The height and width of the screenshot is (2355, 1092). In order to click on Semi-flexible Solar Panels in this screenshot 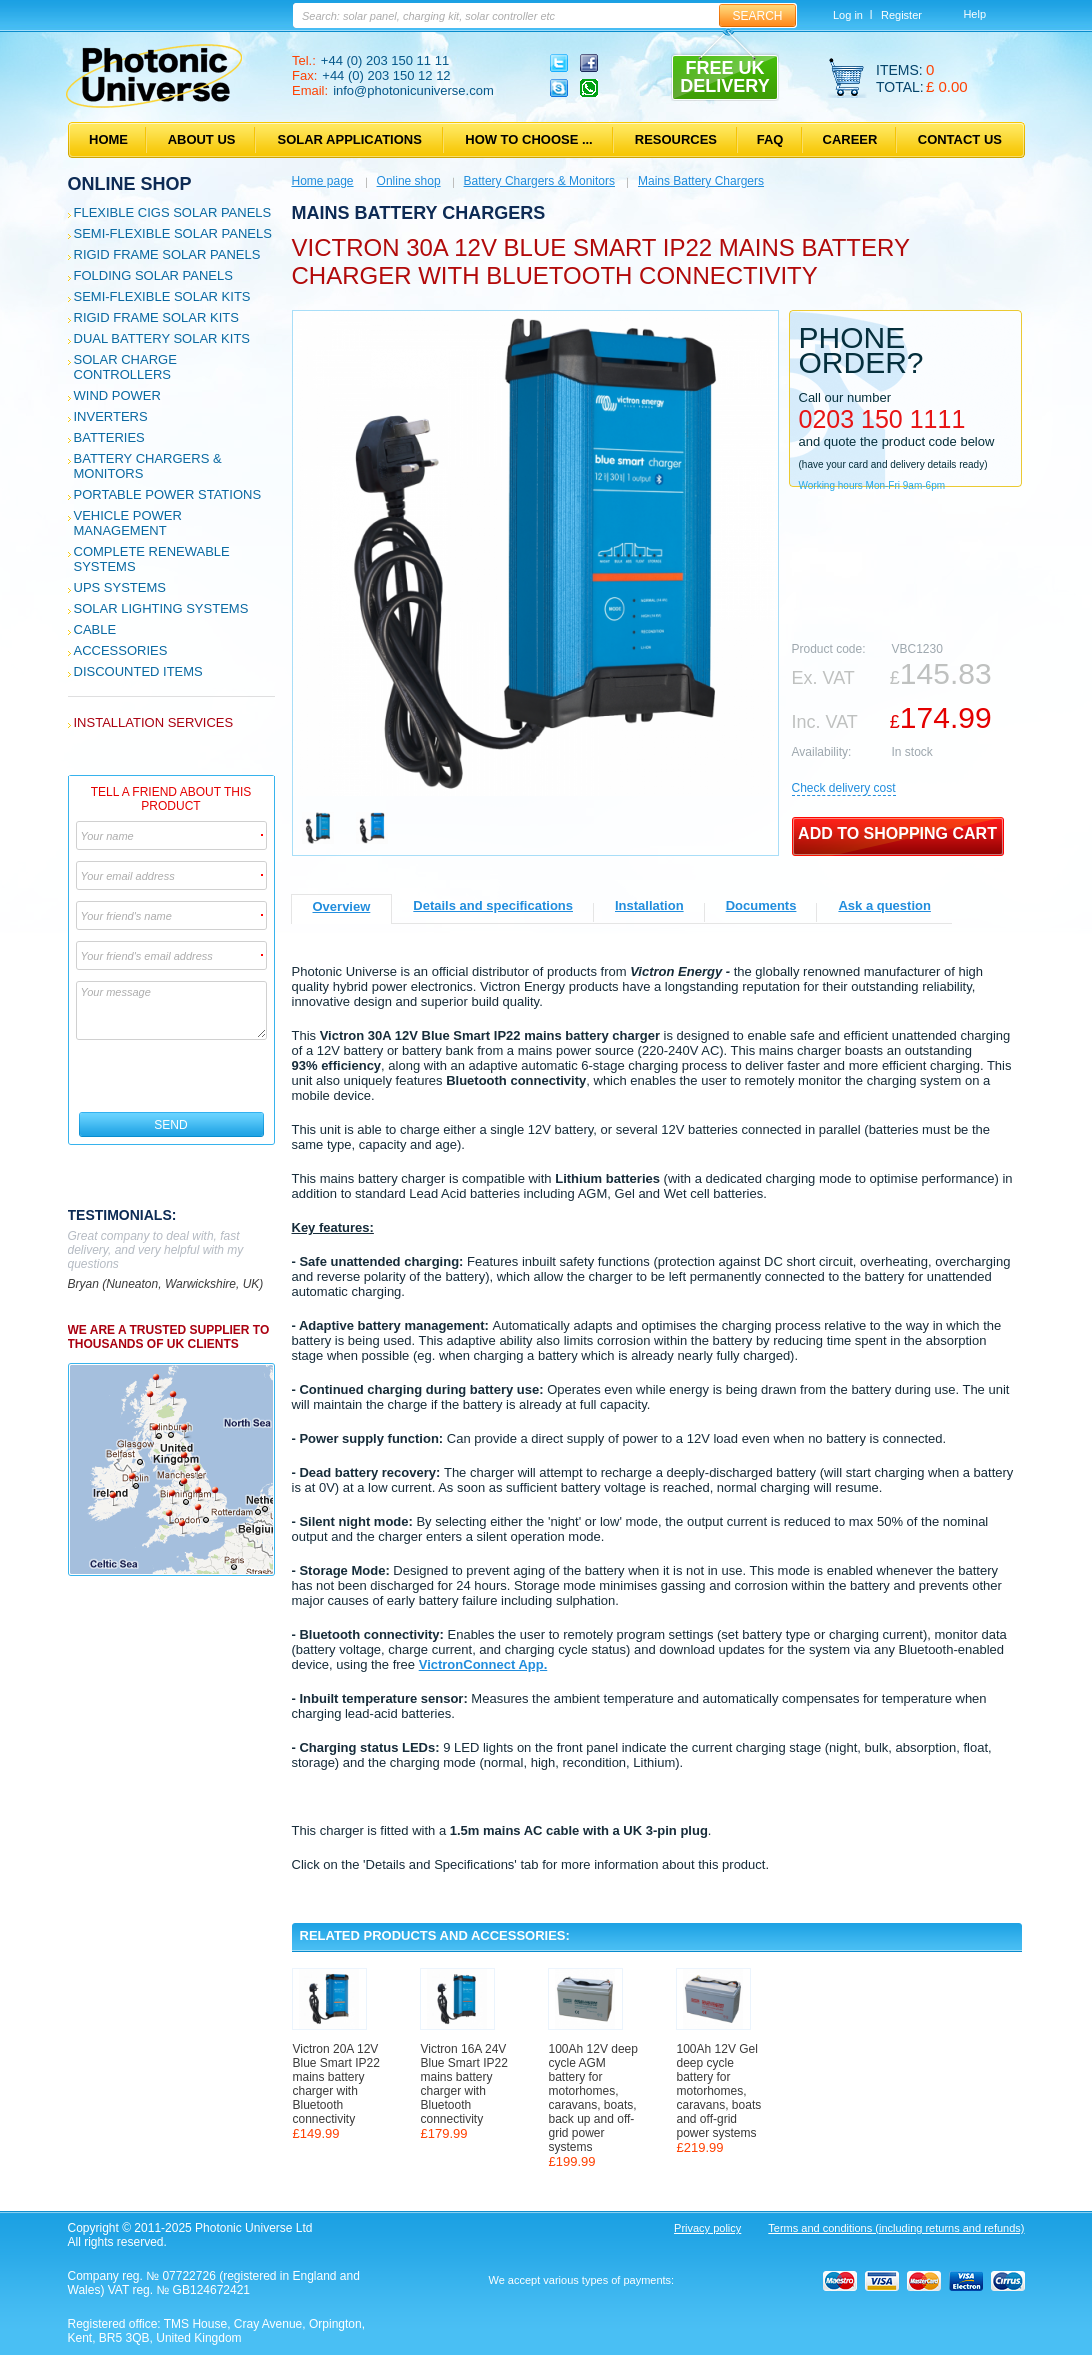, I will do `click(173, 233)`.